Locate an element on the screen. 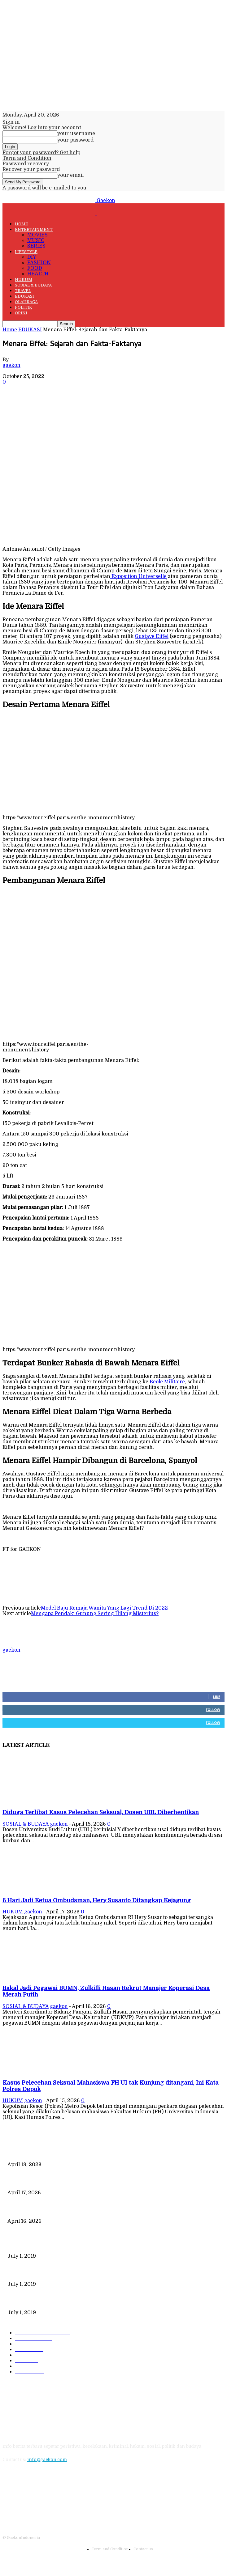 This screenshot has height=2576, width=227. SERIES is located at coordinates (36, 246).